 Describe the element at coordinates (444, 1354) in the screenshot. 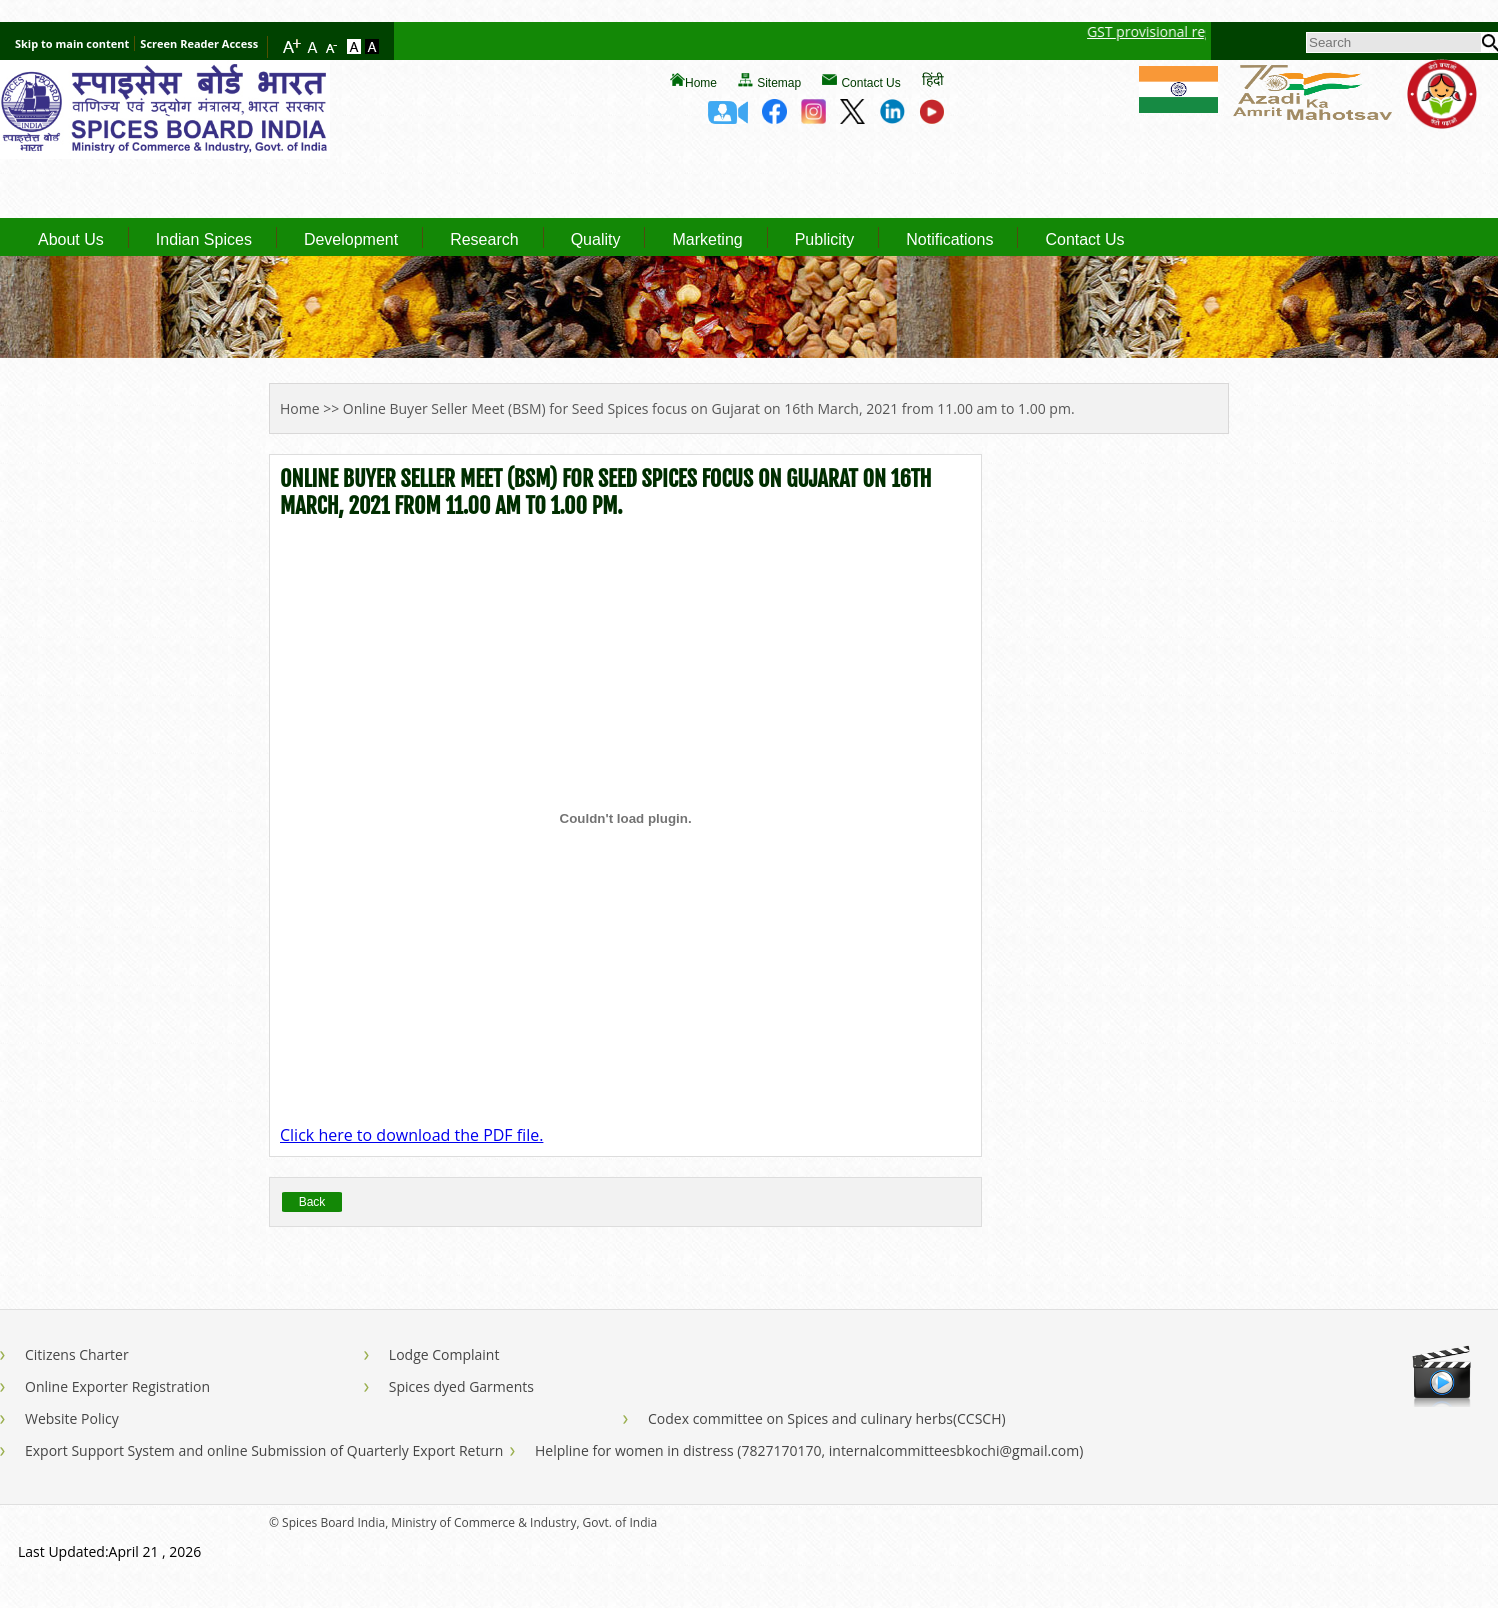

I see `Lodge Complaint` at that location.